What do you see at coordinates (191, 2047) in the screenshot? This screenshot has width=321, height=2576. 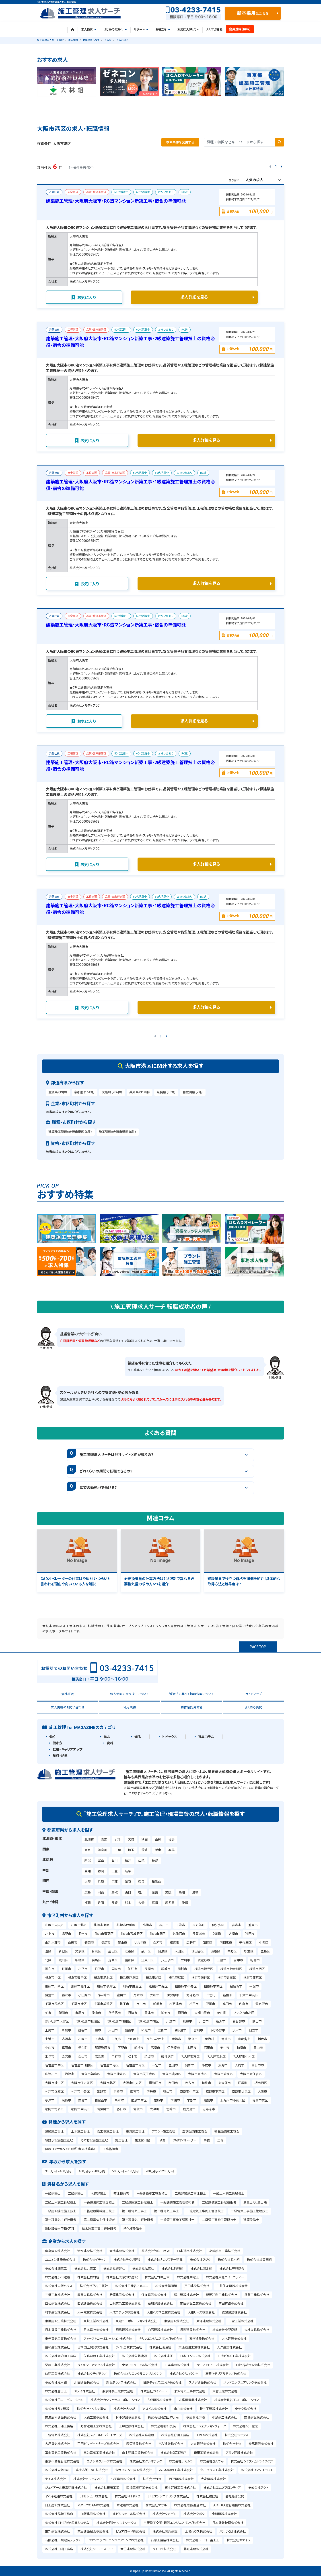 I see `太田市` at bounding box center [191, 2047].